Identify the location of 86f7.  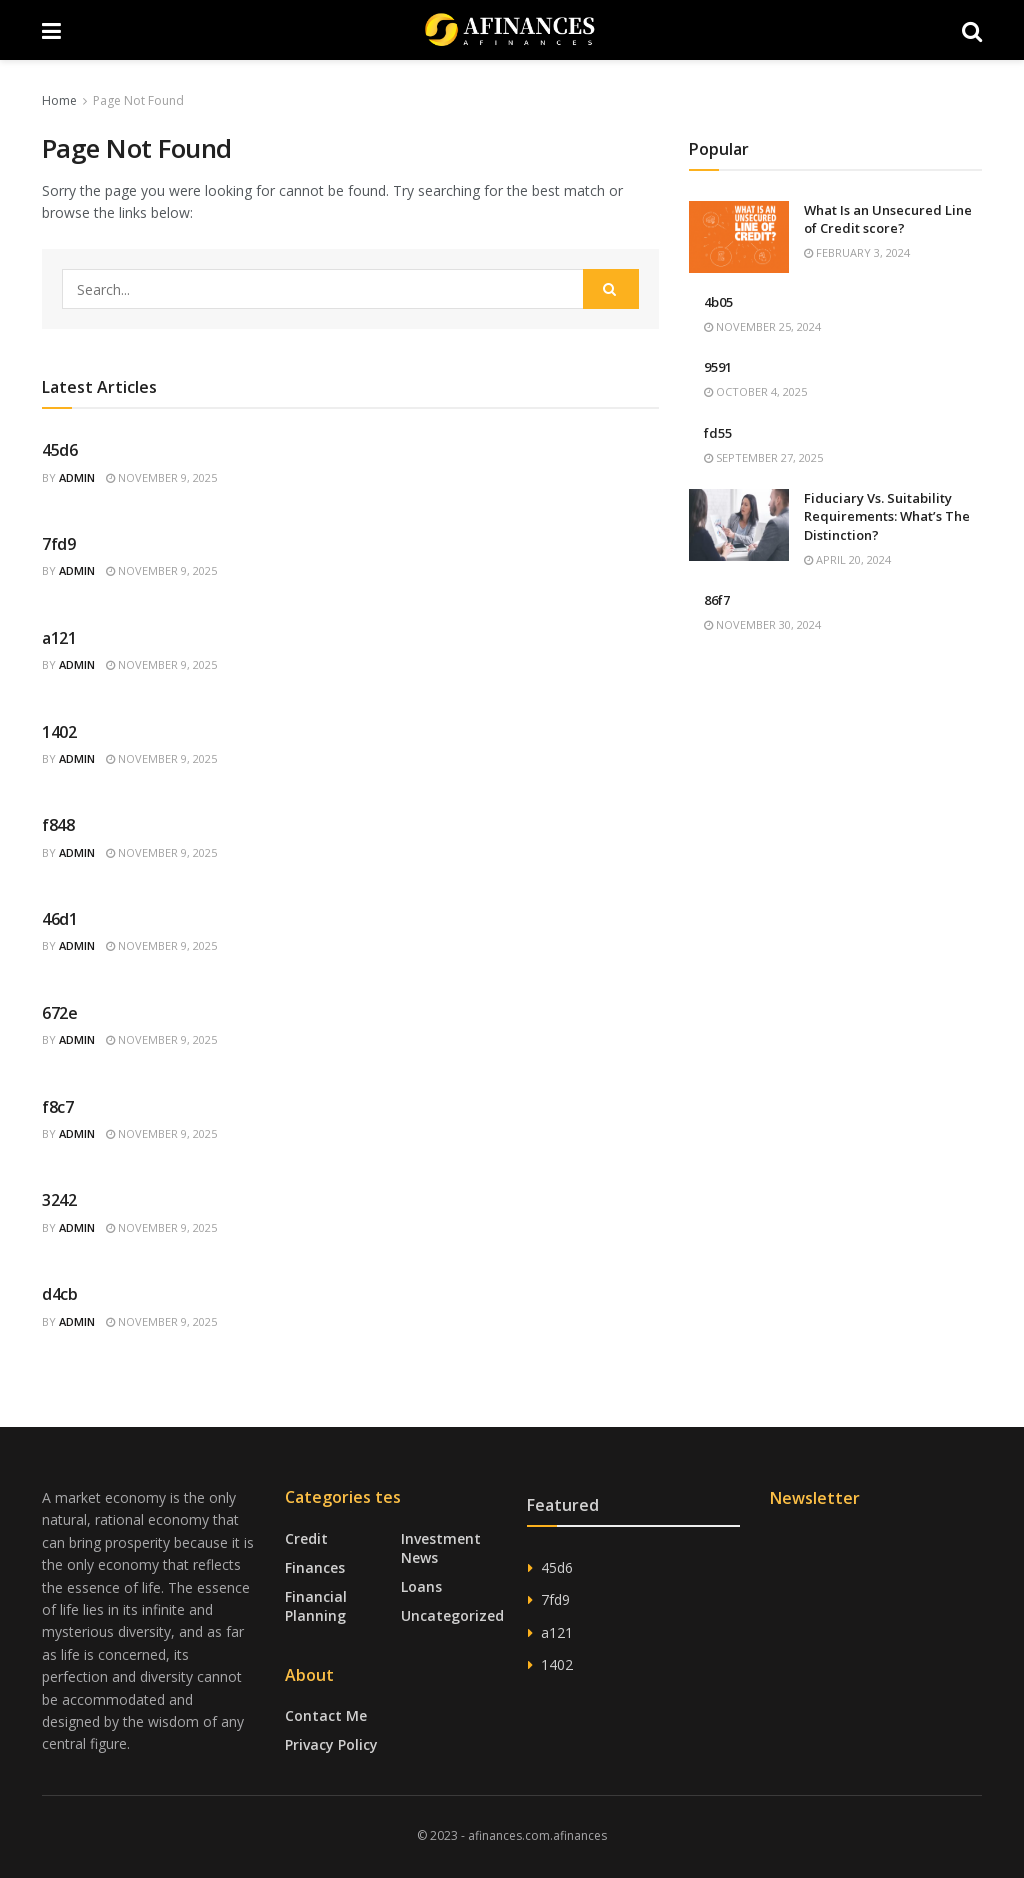
(717, 600).